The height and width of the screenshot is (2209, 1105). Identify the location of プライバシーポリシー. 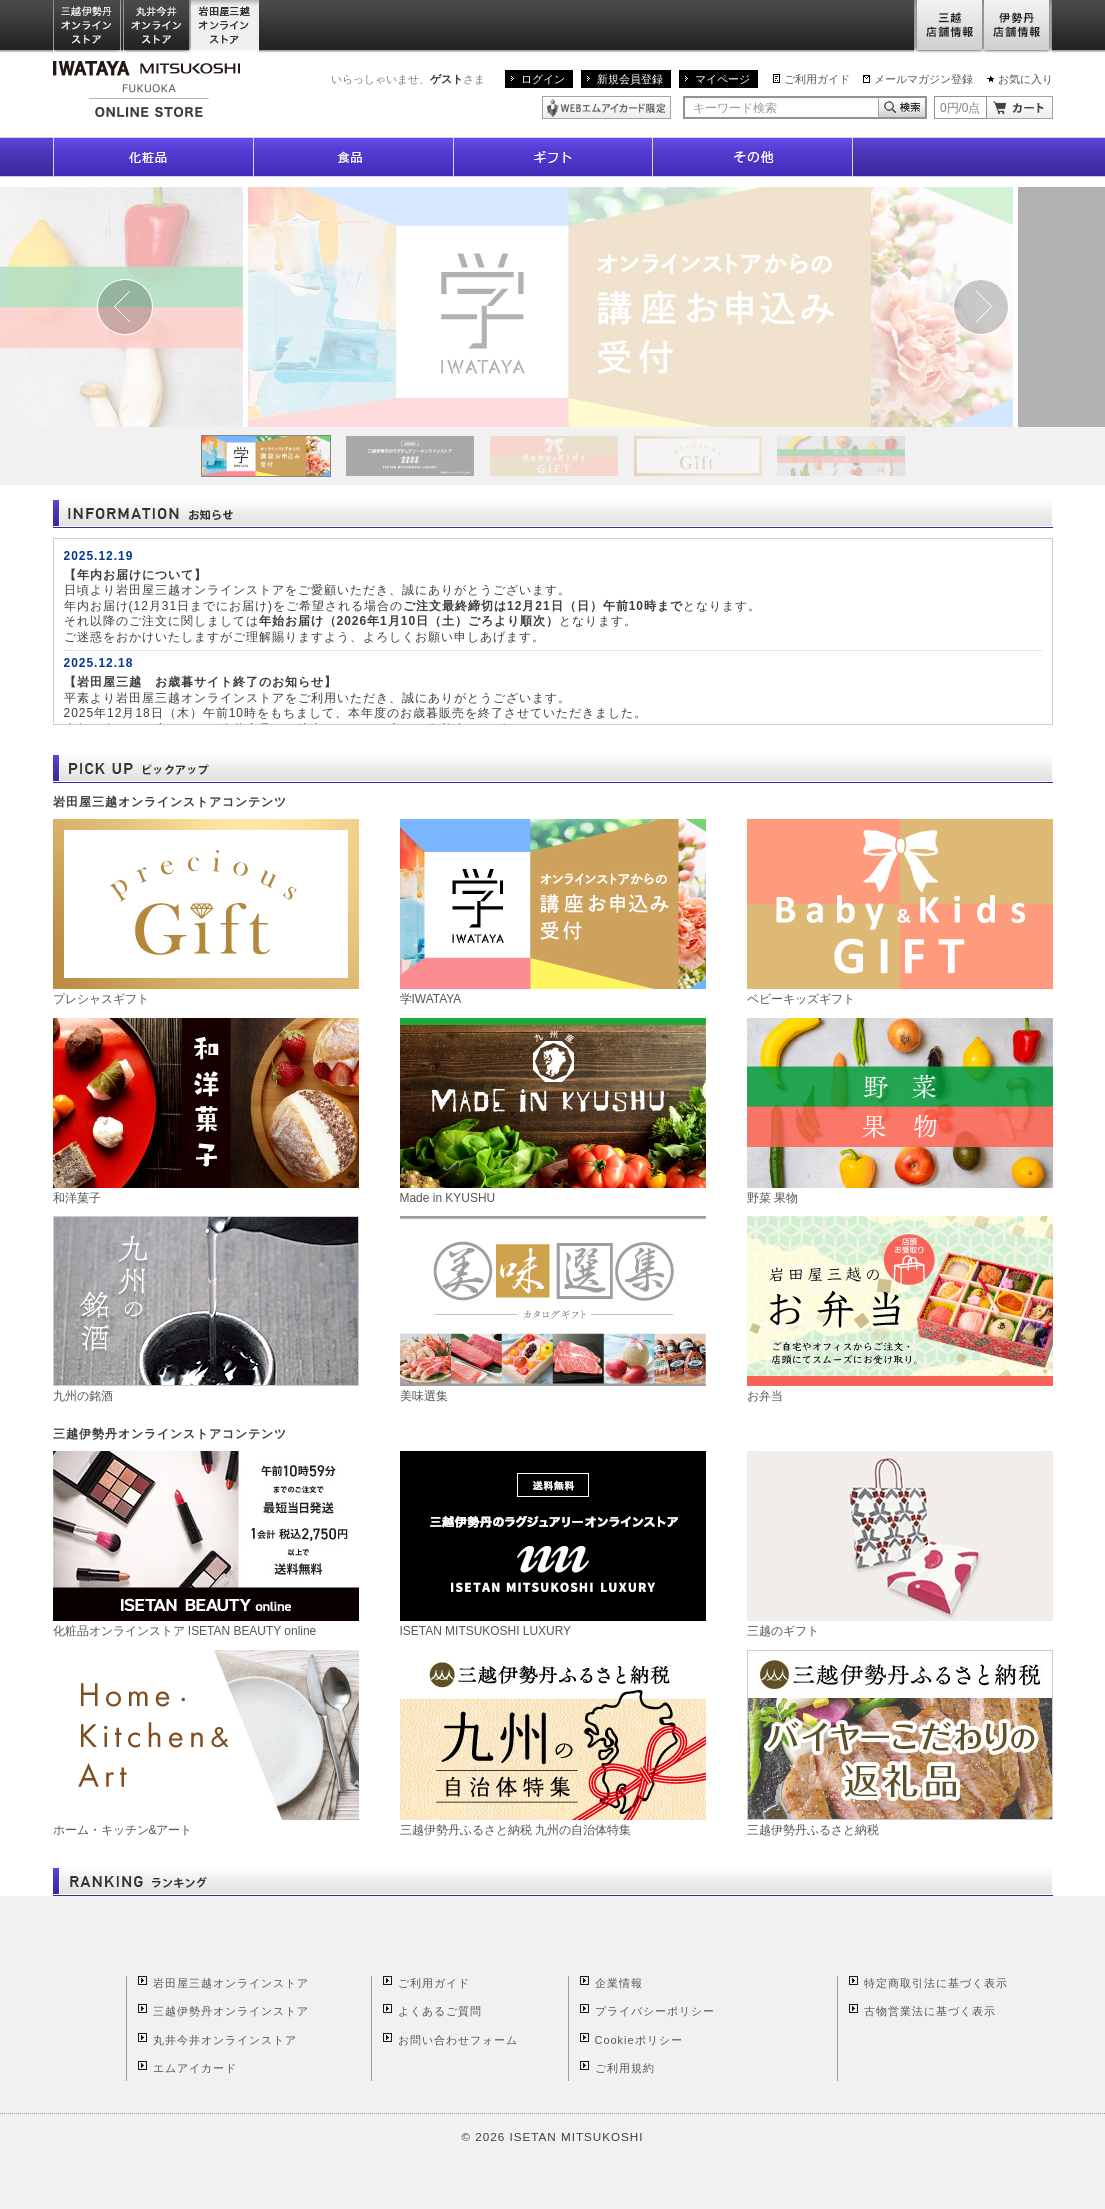
(655, 2011).